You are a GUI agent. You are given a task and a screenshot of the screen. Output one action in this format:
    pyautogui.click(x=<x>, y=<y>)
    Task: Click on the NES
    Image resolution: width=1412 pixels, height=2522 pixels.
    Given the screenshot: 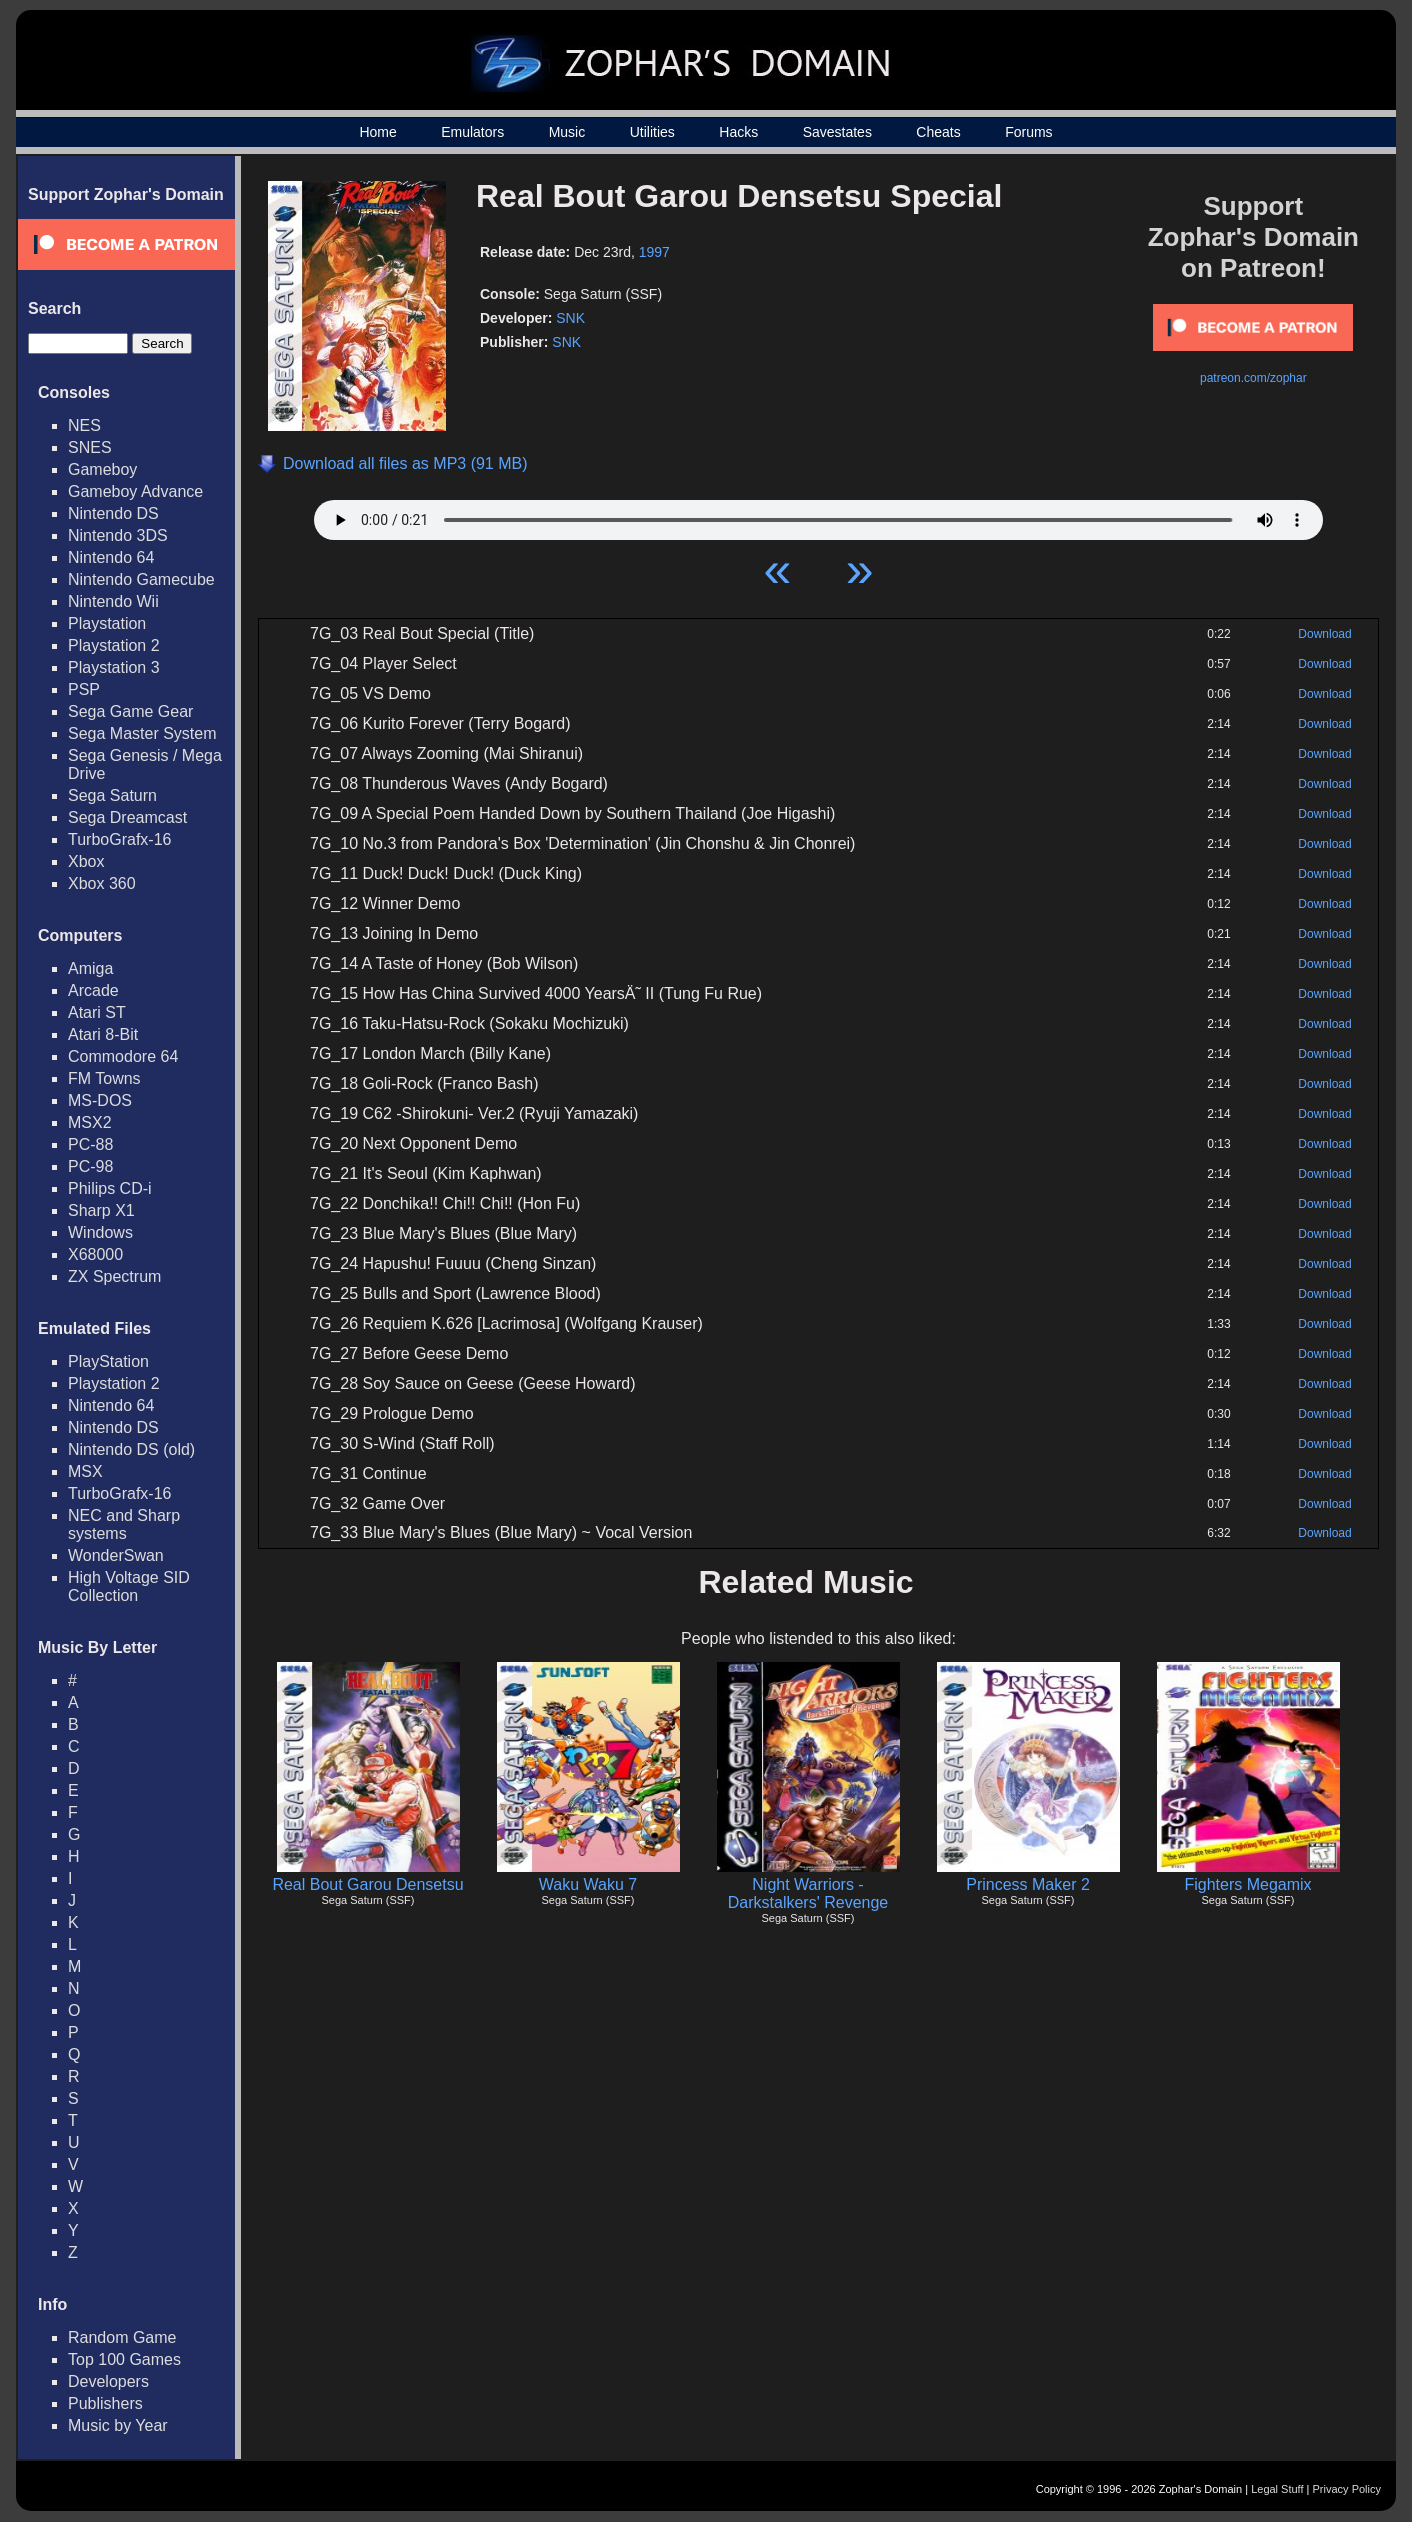 What is the action you would take?
    pyautogui.click(x=84, y=425)
    